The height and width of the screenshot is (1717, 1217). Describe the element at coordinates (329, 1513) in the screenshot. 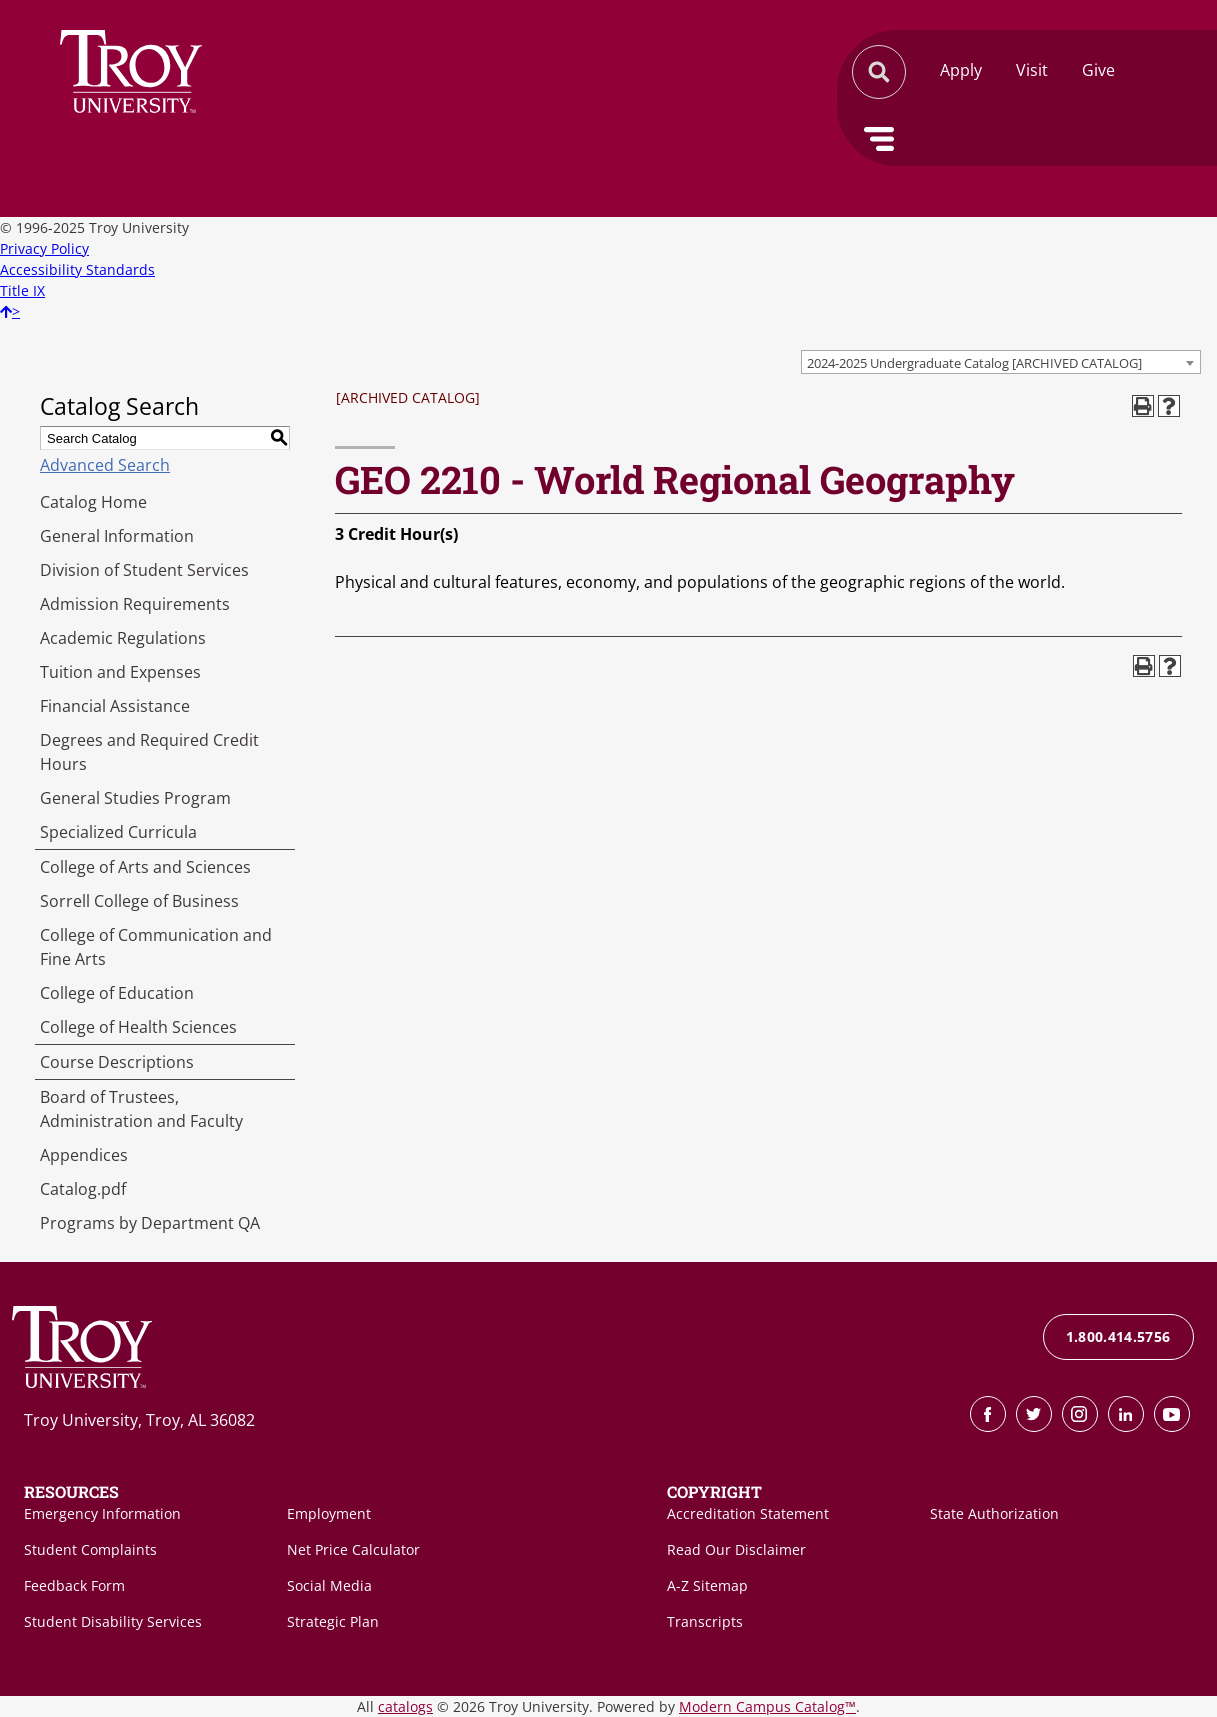

I see `Employment` at that location.